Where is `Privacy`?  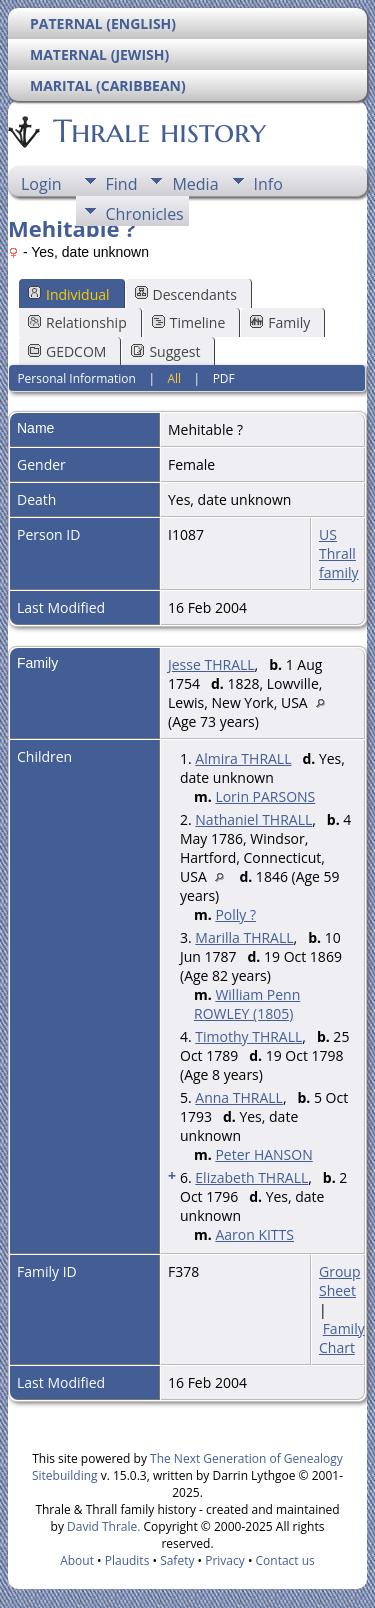
Privacy is located at coordinates (225, 1560).